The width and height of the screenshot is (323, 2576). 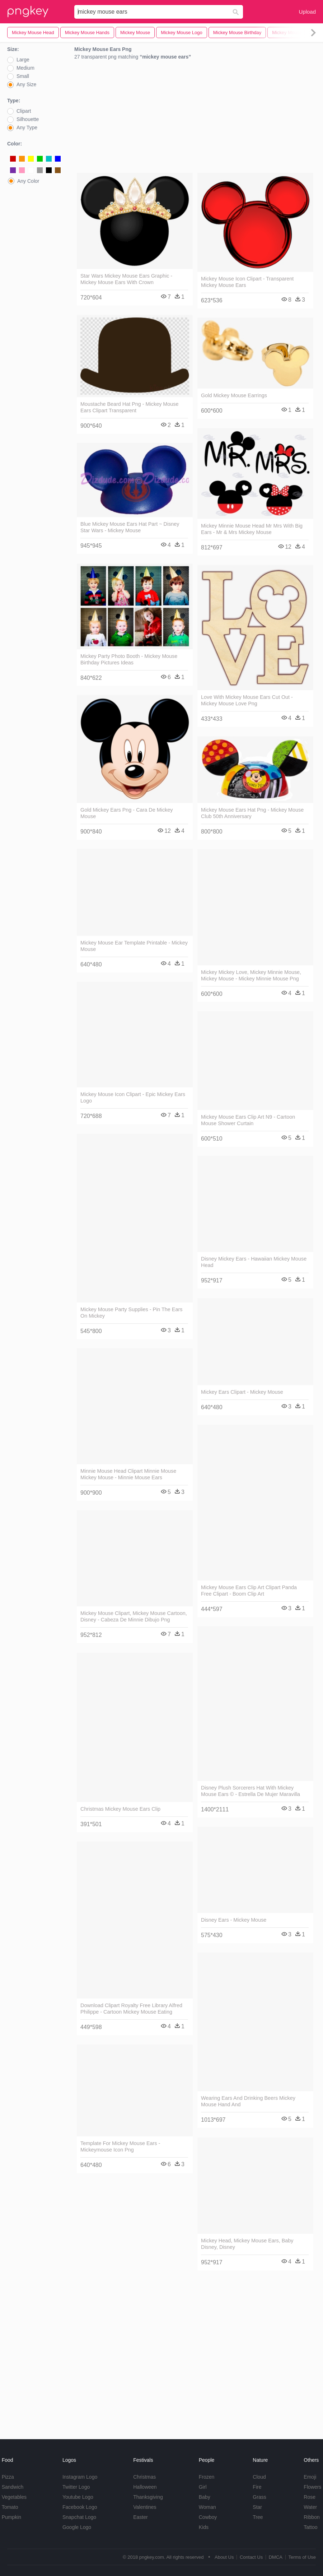 What do you see at coordinates (250, 1791) in the screenshot?
I see `Disney Plush Sorcerers Hat With Mickey Mouse Ears © - Estrella De Mujer Maravilla` at bounding box center [250, 1791].